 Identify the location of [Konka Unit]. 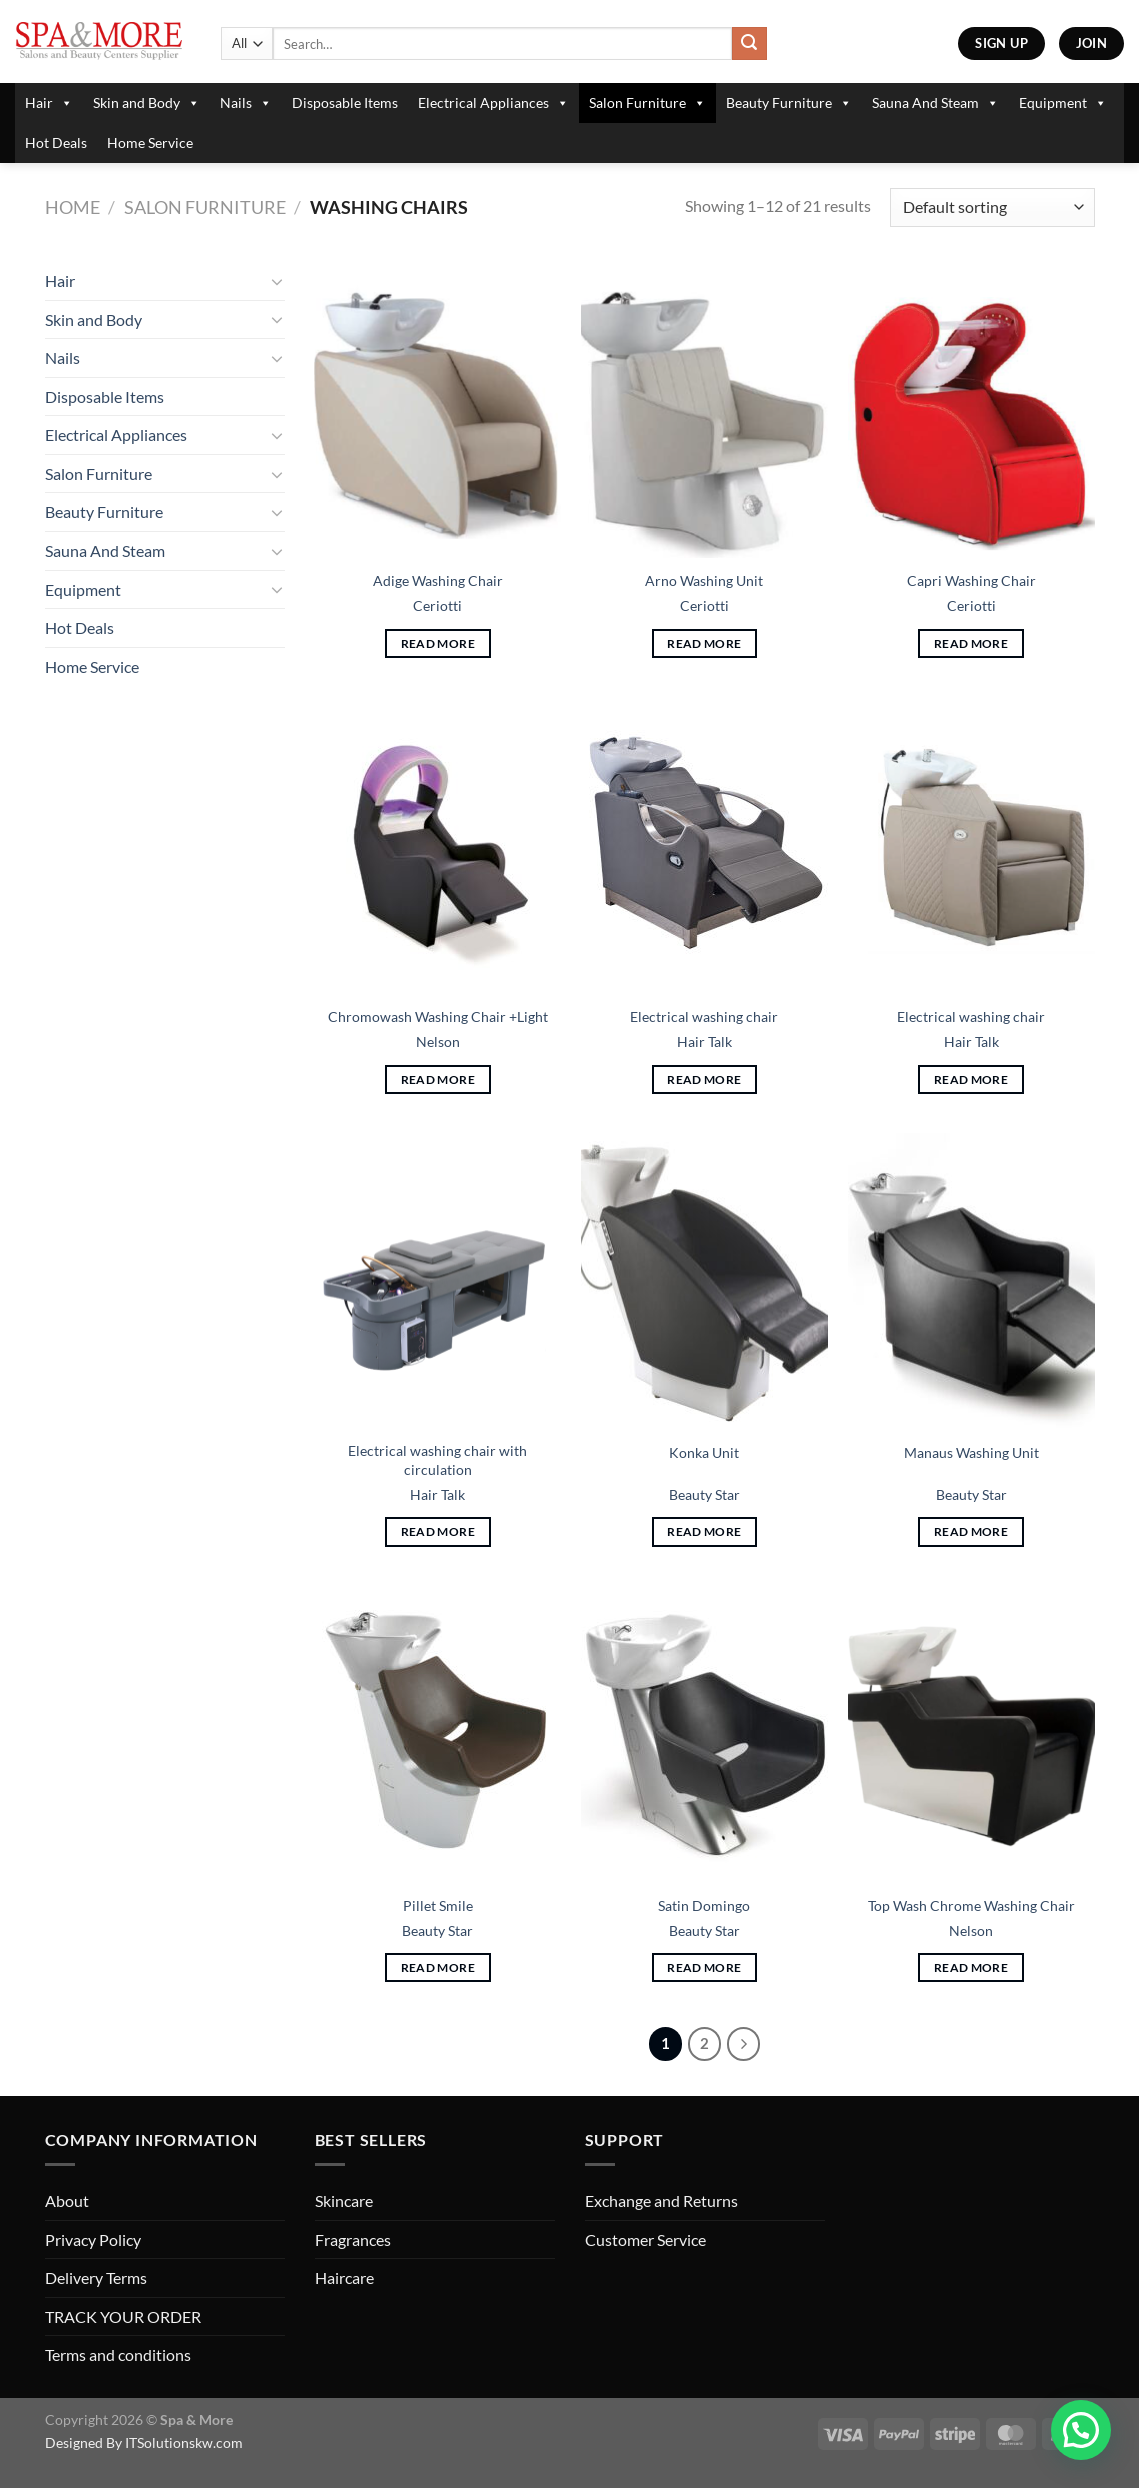
(704, 1281).